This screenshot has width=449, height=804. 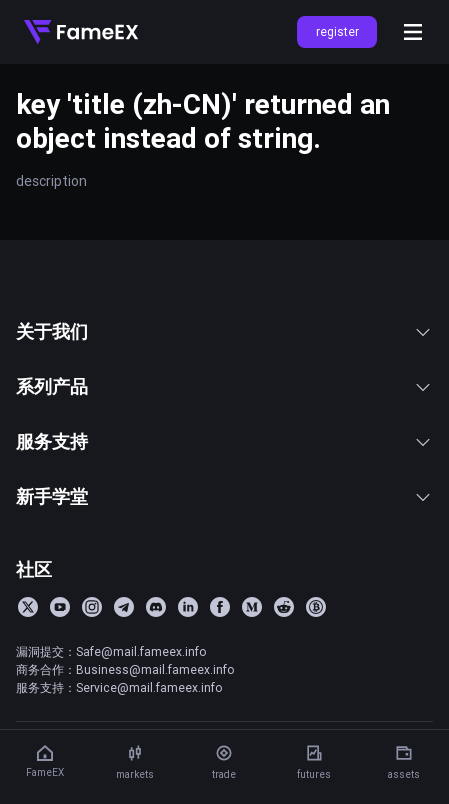 What do you see at coordinates (119, 687) in the screenshot?
I see `服务支持：Service@mail.fameex.info` at bounding box center [119, 687].